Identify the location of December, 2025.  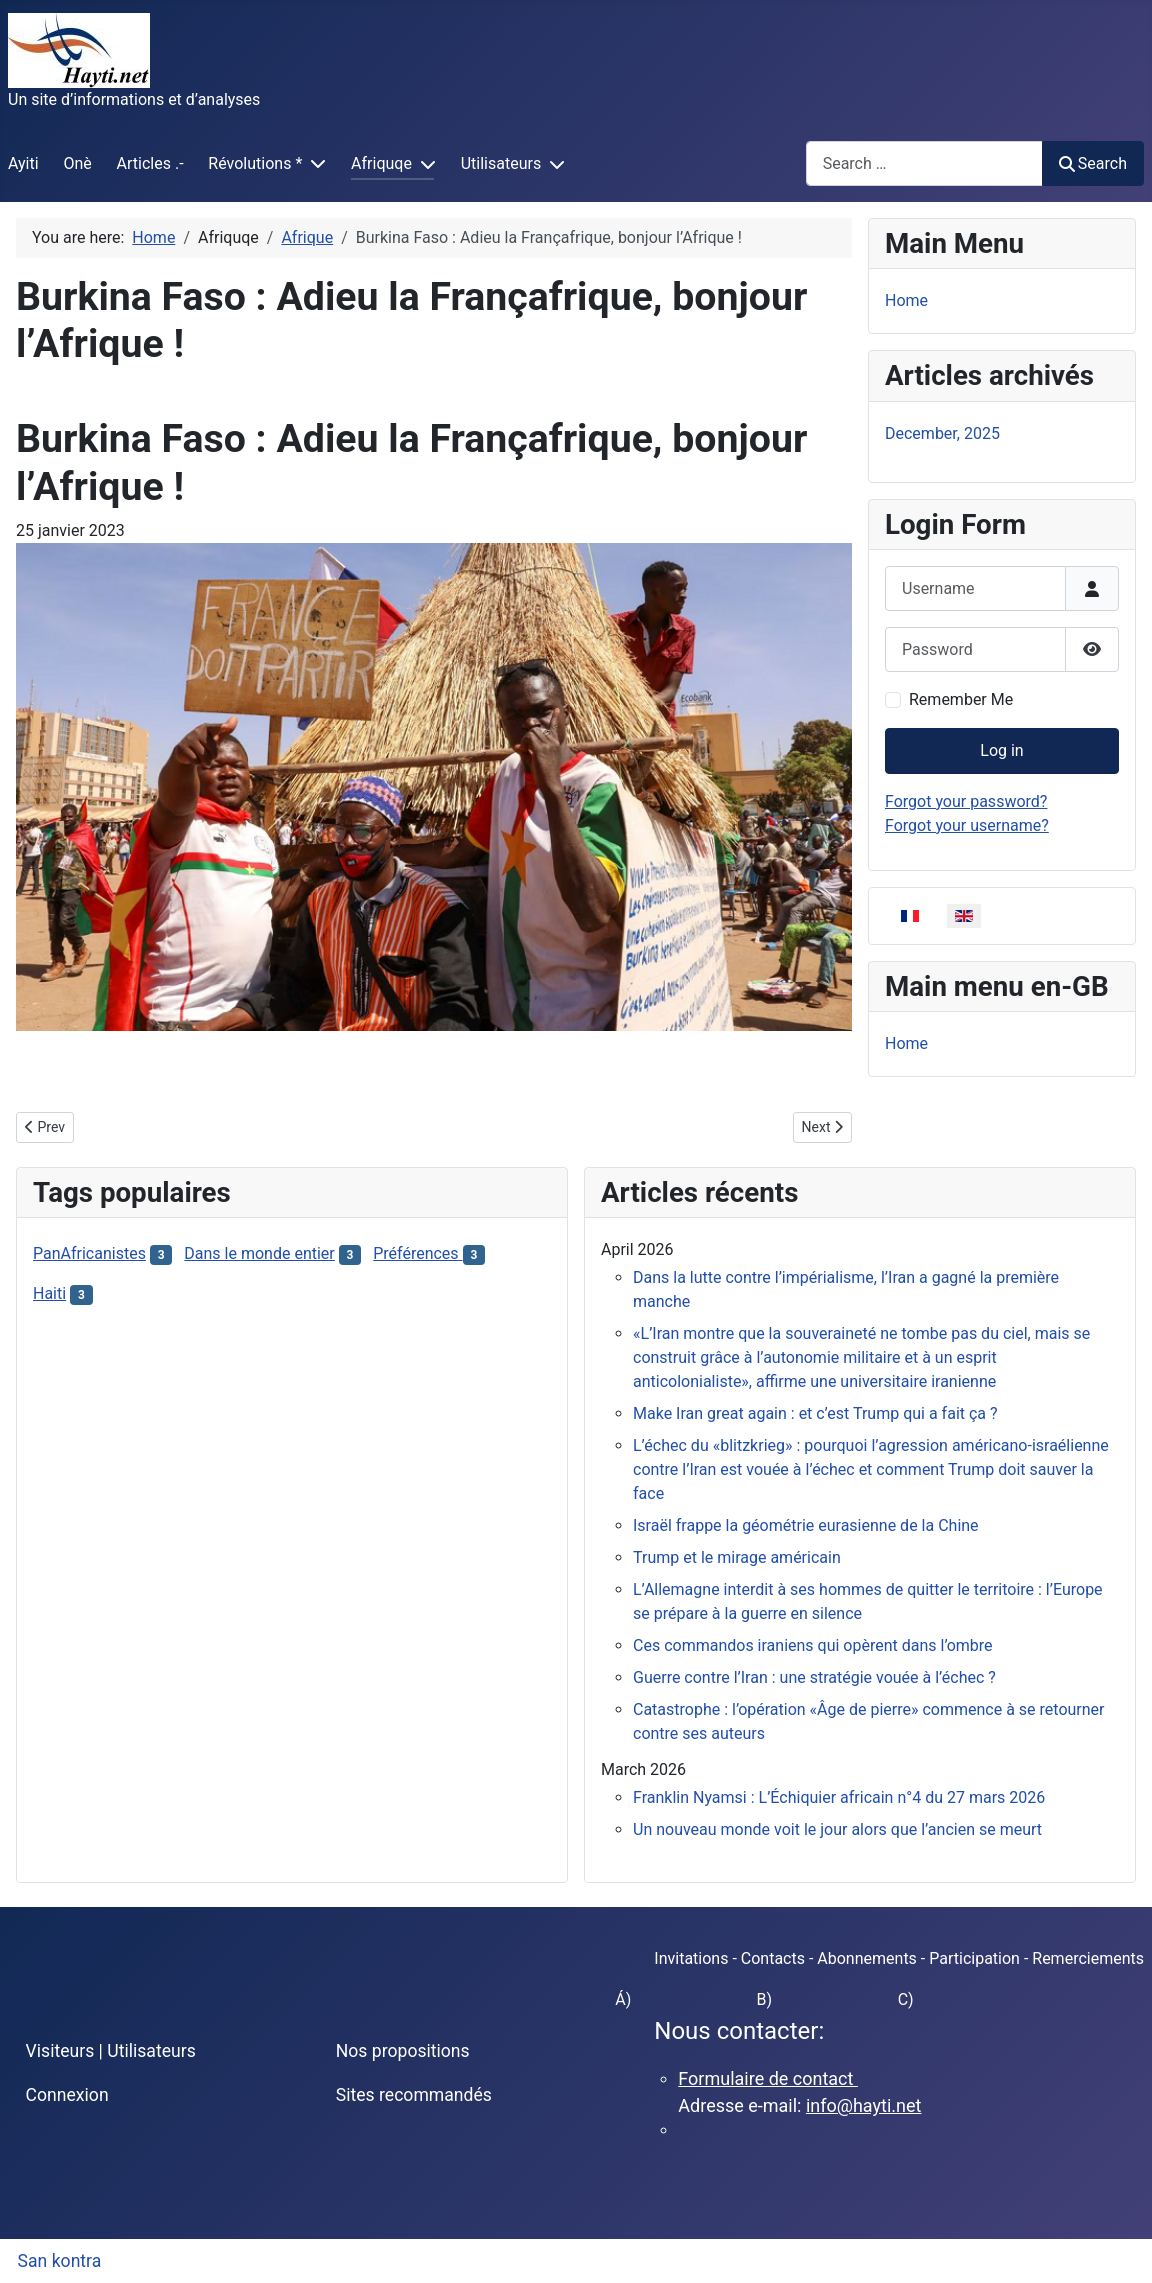
(942, 433).